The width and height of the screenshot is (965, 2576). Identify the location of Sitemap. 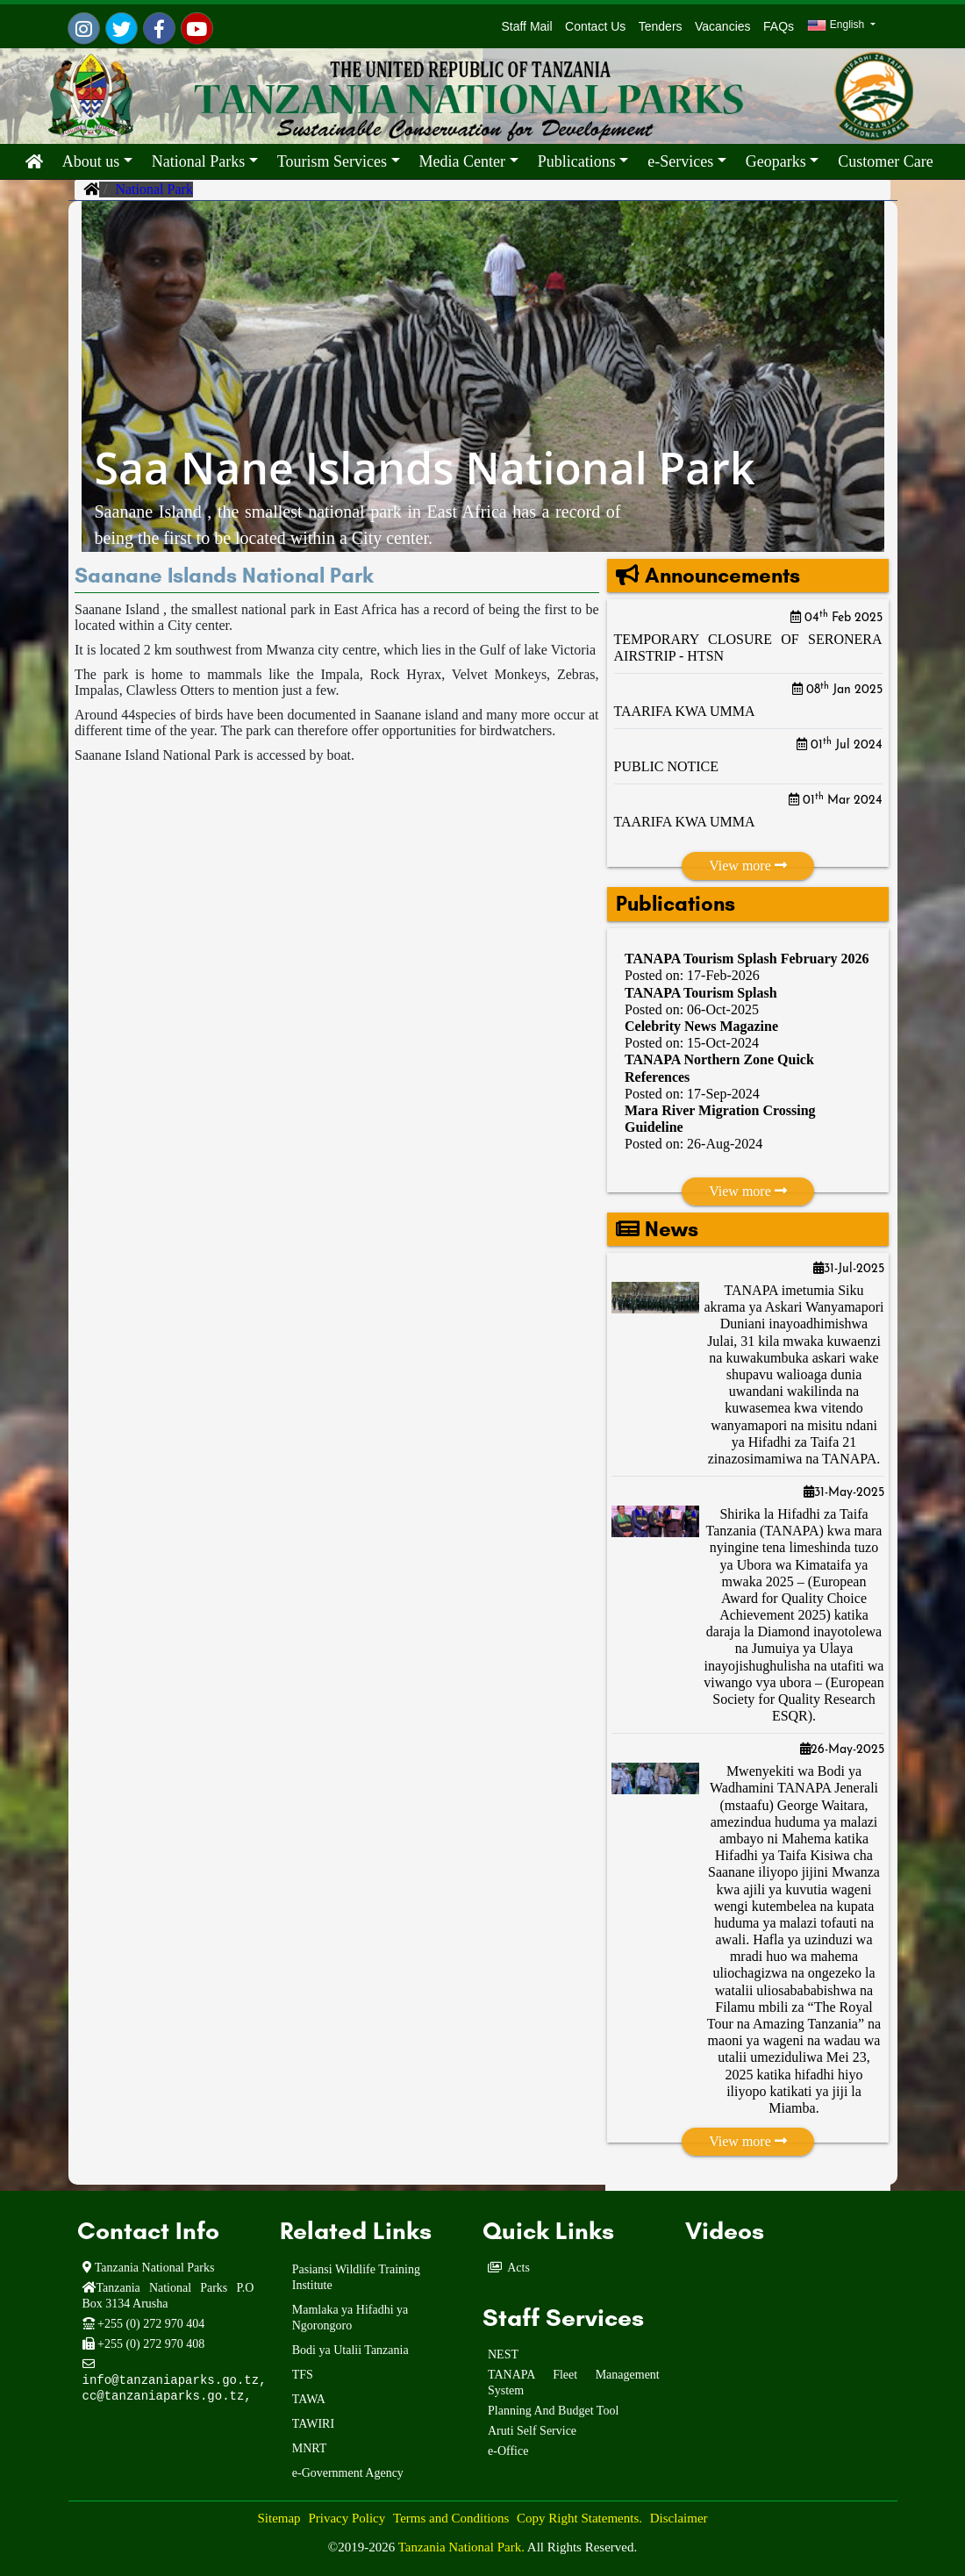
(278, 2518).